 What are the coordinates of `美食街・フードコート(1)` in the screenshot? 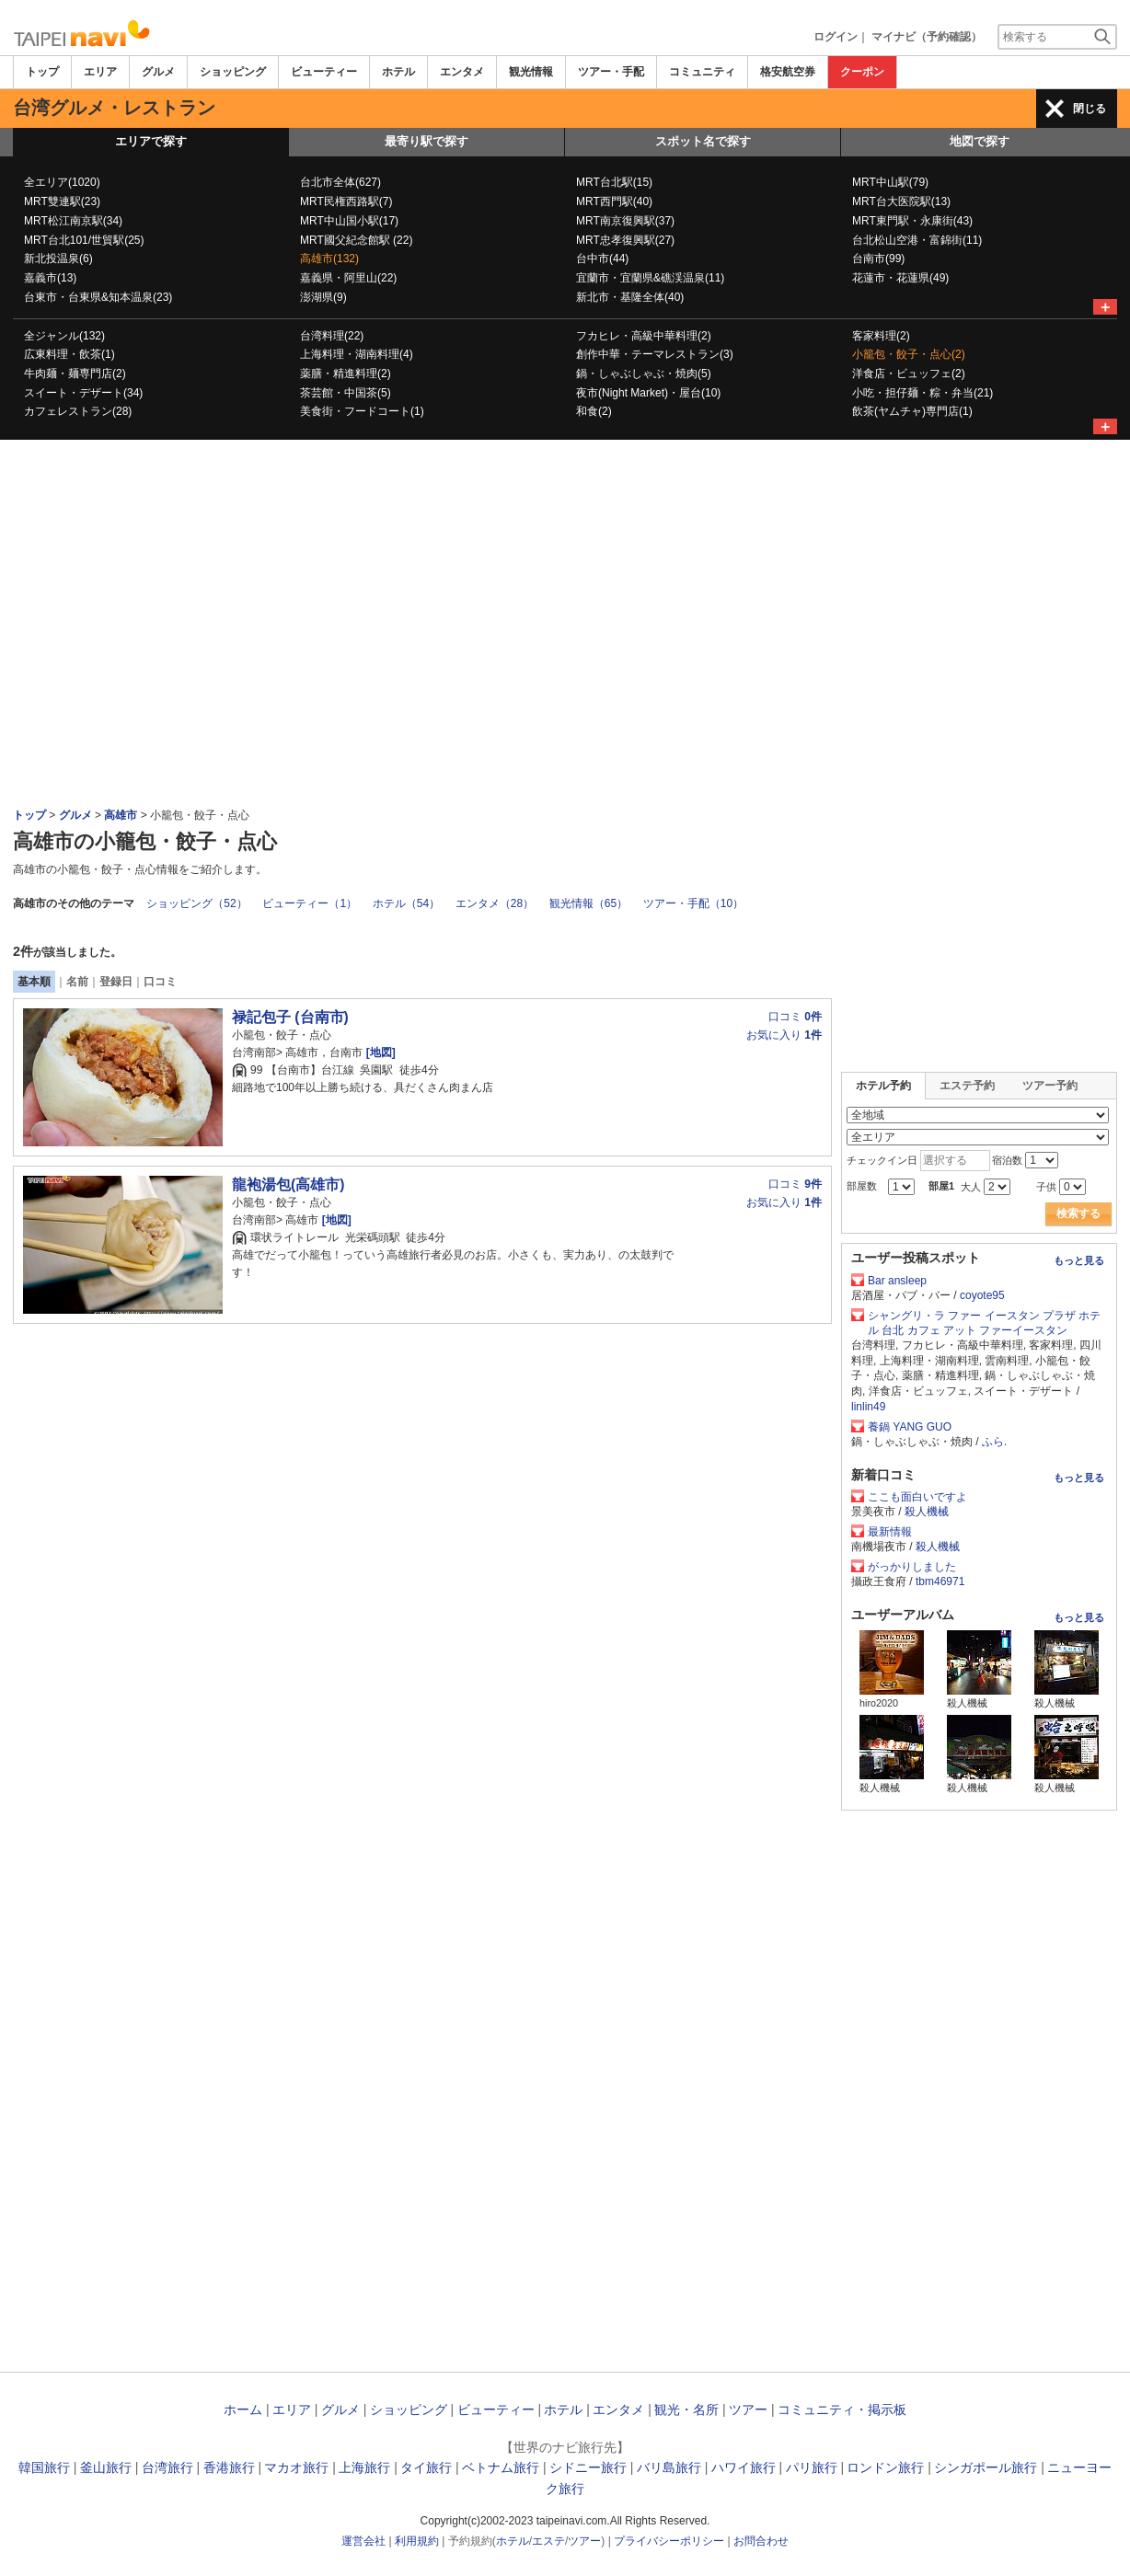 It's located at (362, 411).